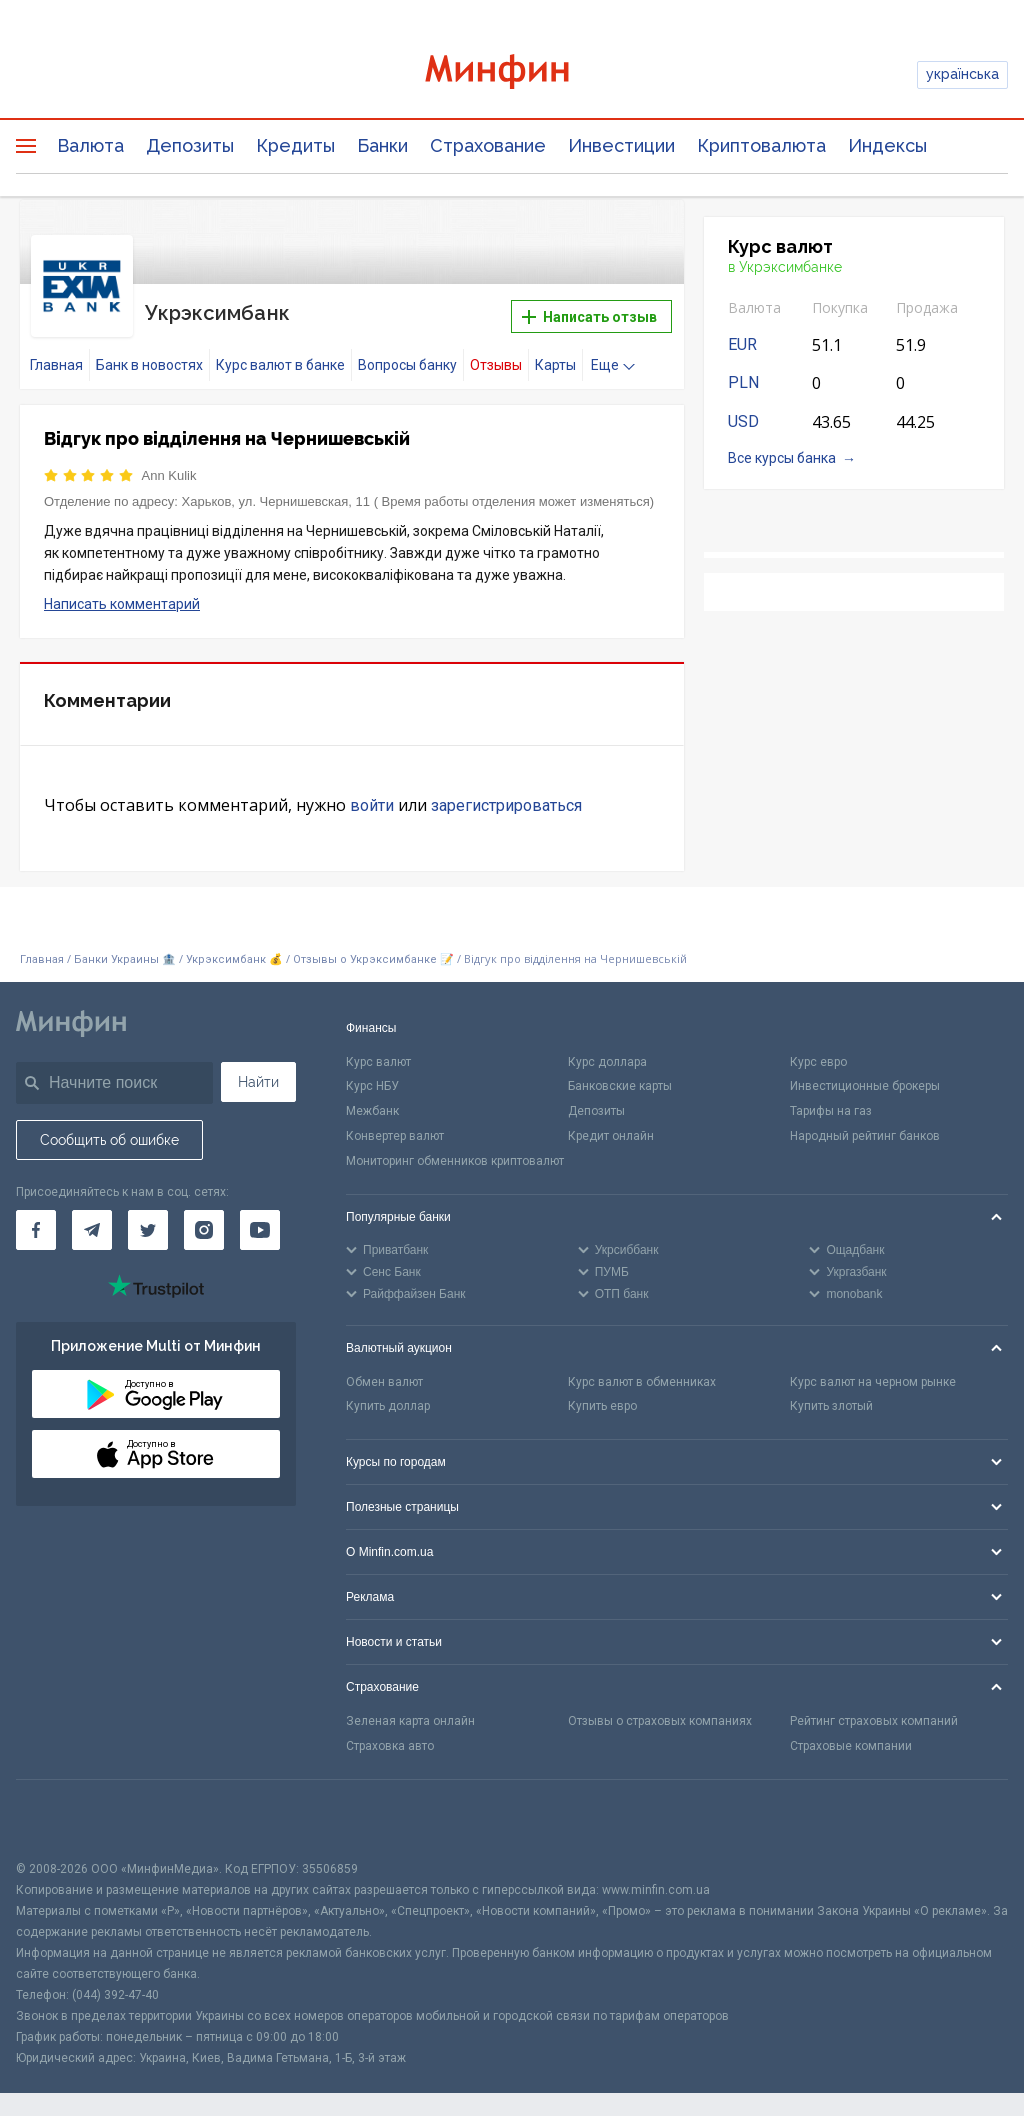 The width and height of the screenshot is (1024, 2116). I want to click on Вопросы банку, so click(407, 357).